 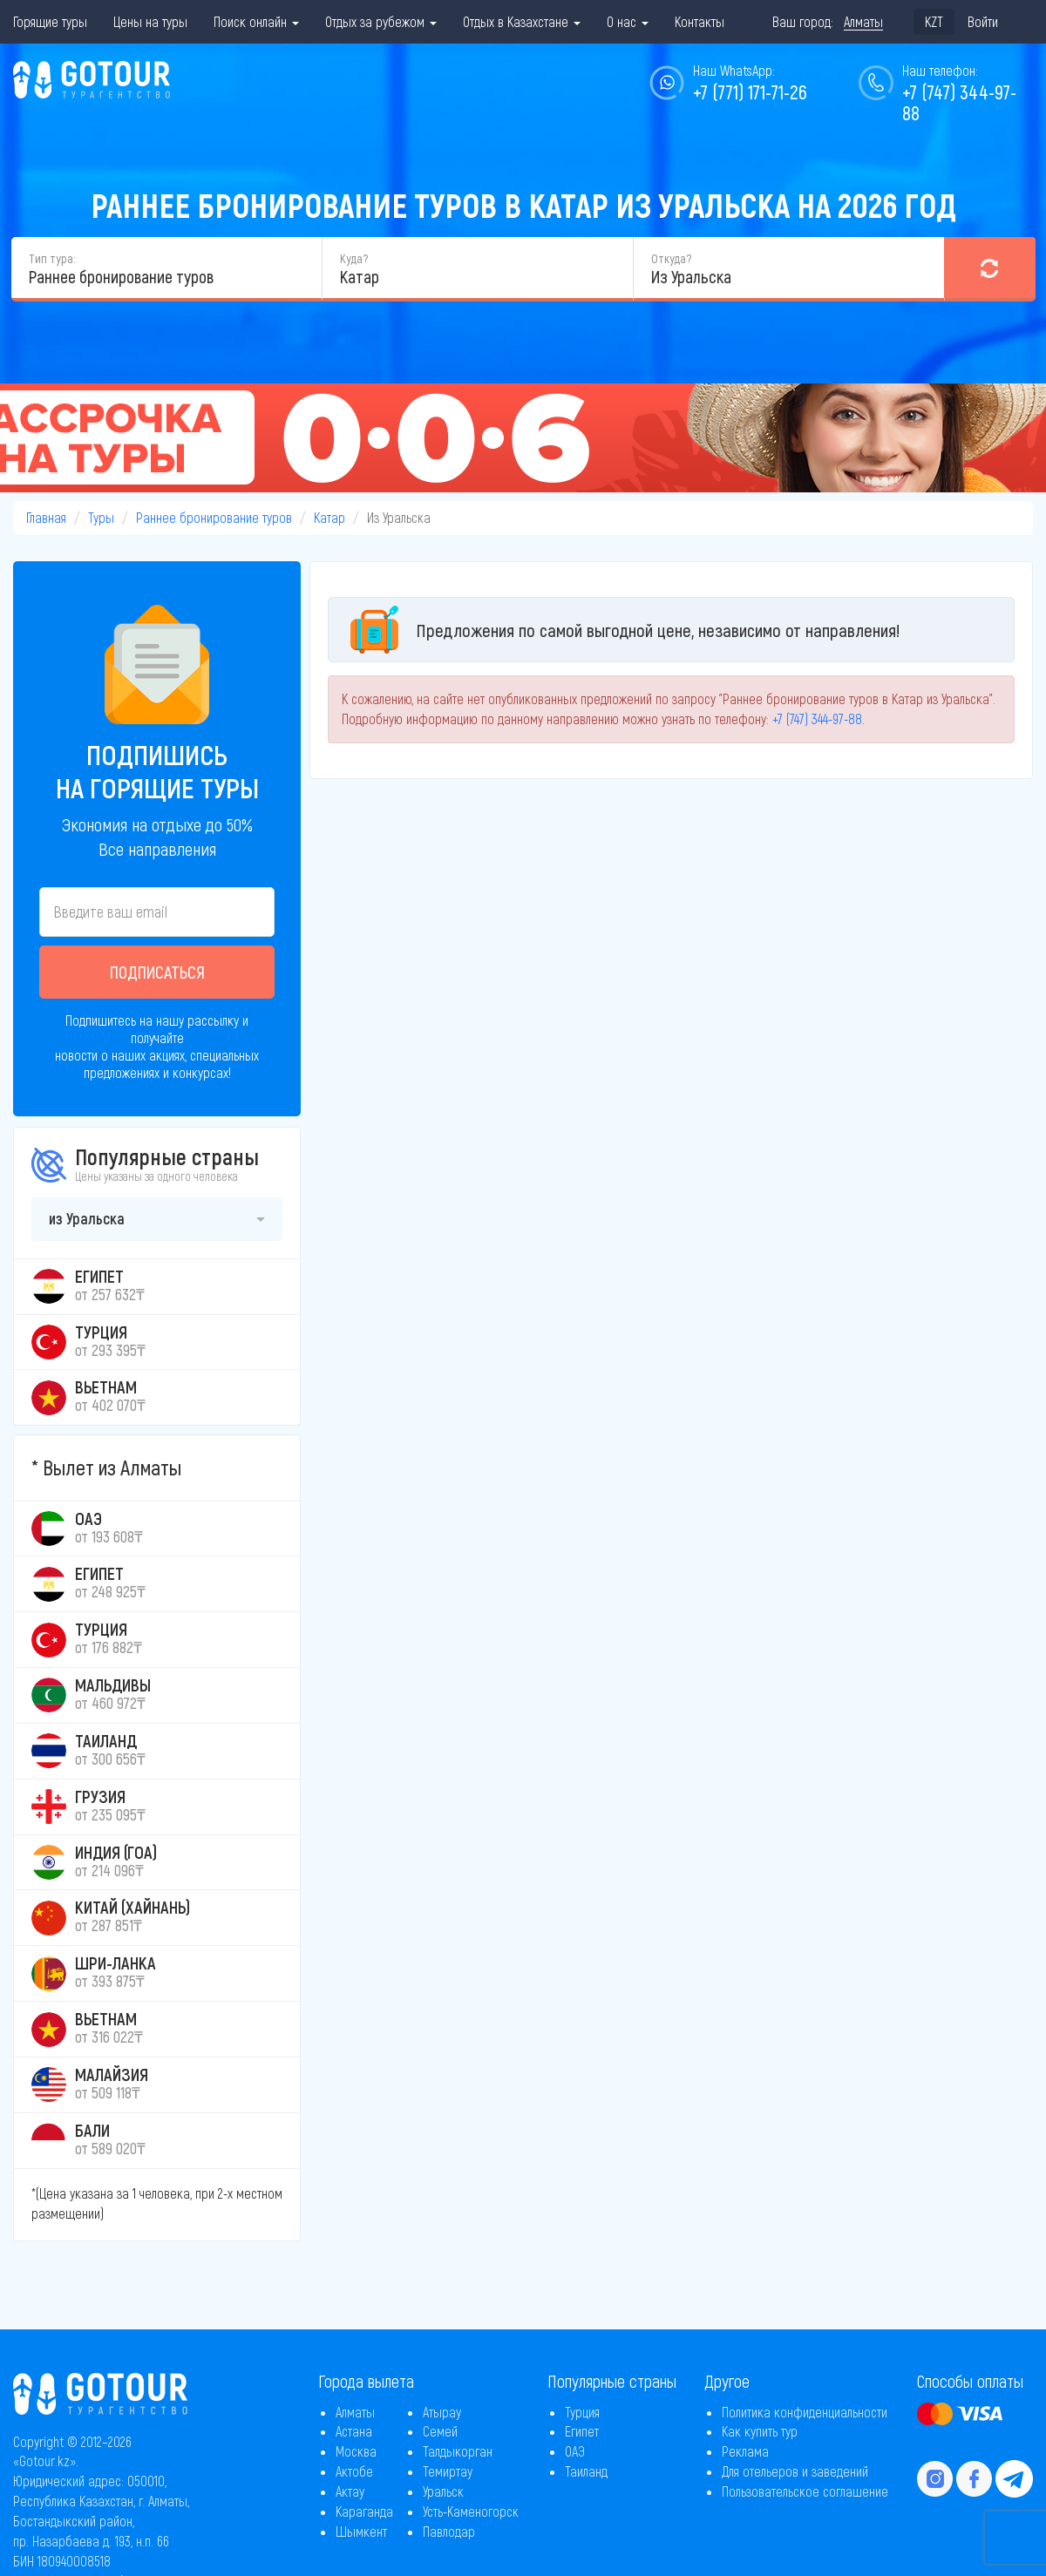 I want to click on Горящие туры, so click(x=50, y=21).